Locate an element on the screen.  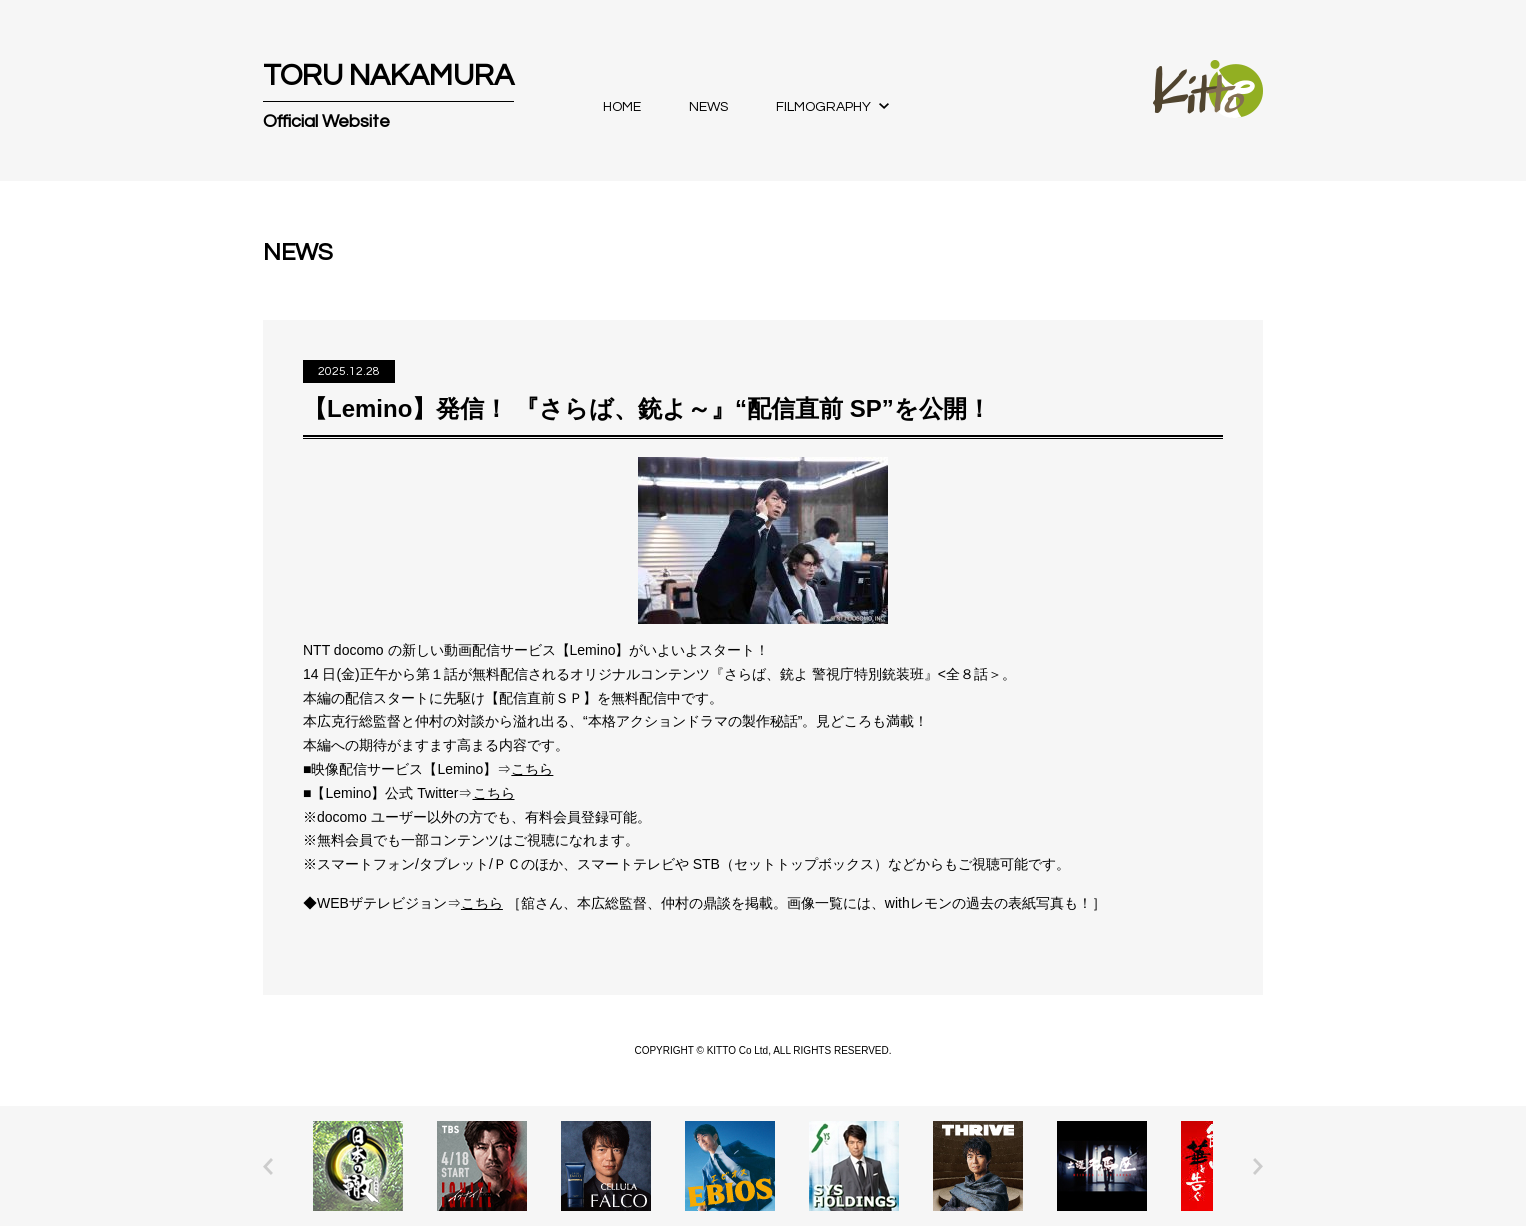
こちら is located at coordinates (532, 769).